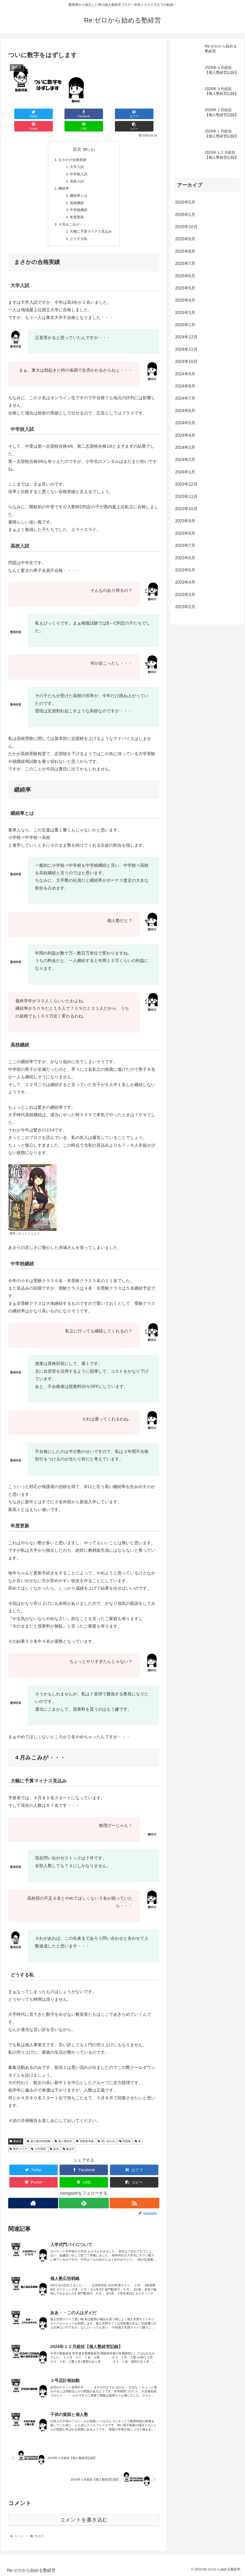 The image size is (245, 2576). What do you see at coordinates (78, 200) in the screenshot?
I see `中学校継続` at bounding box center [78, 200].